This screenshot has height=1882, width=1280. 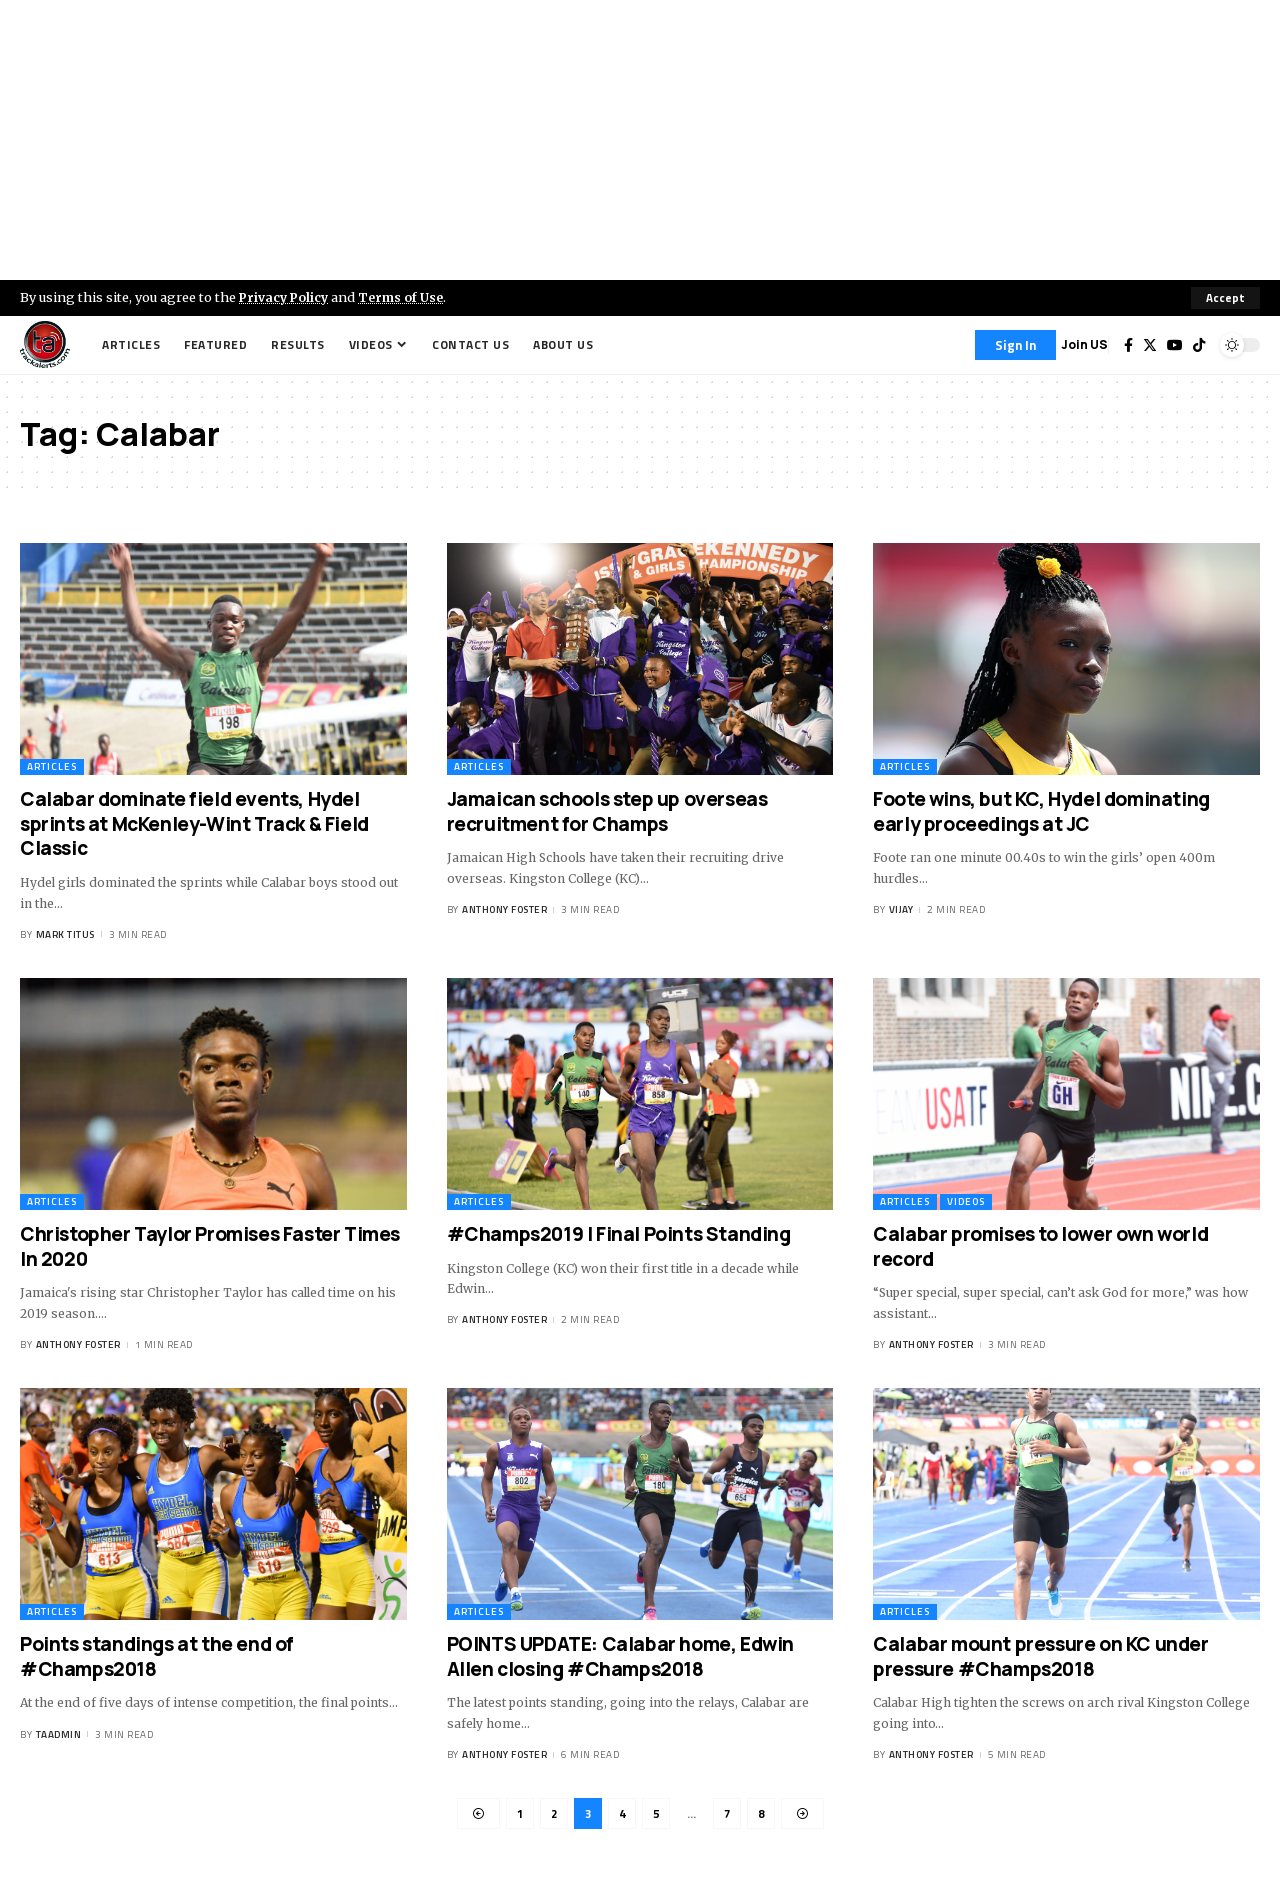 What do you see at coordinates (59, 1734) in the screenshot?
I see `taadmin` at bounding box center [59, 1734].